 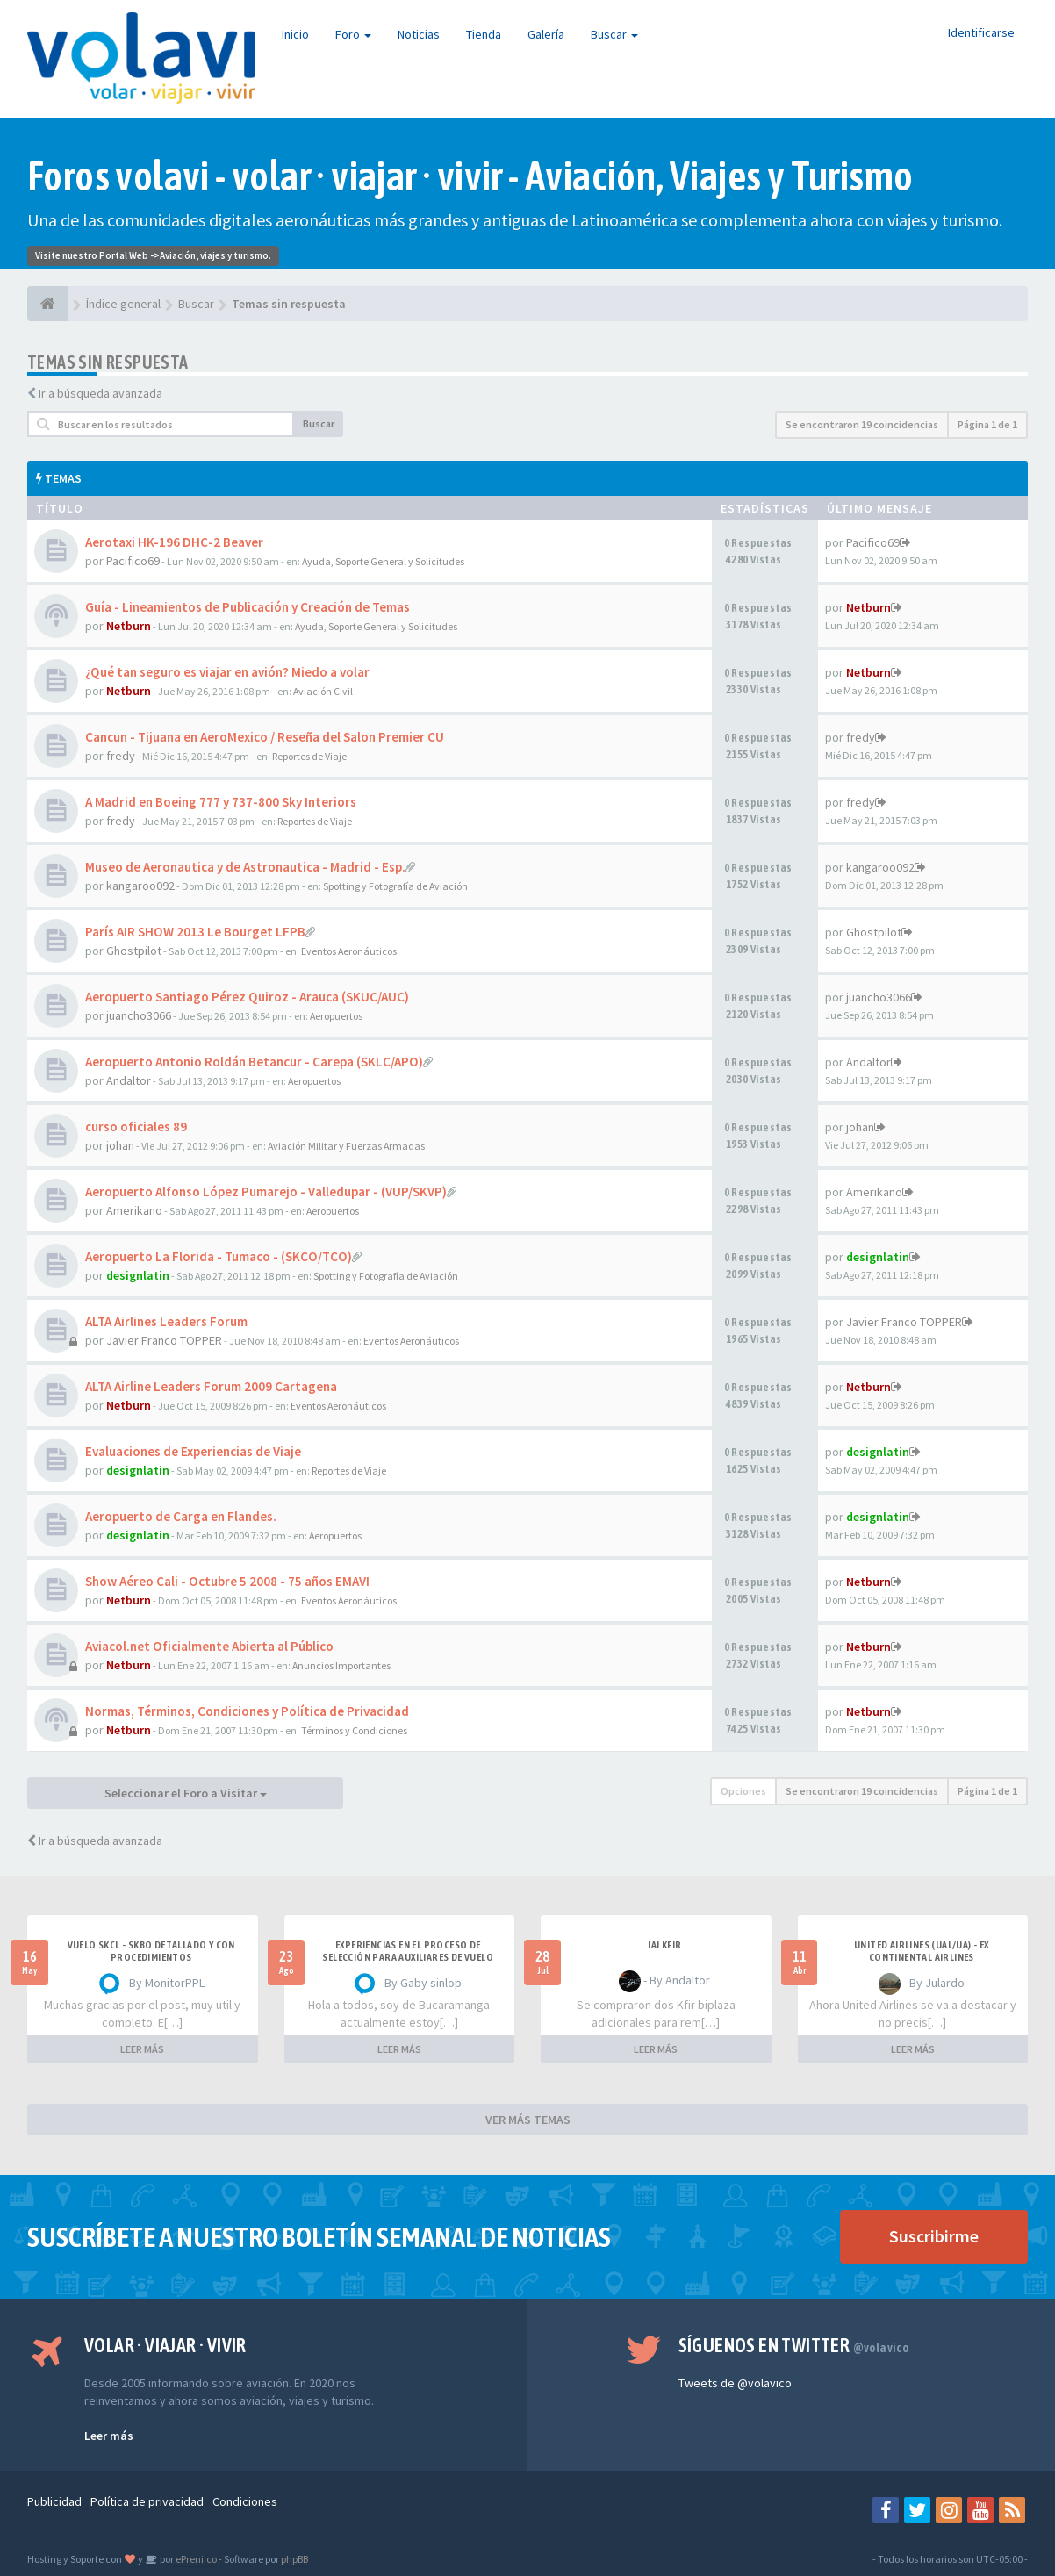 I want to click on Aeropuerto Antonio Roldán Betancur - Carepa (SKLC/APO), so click(x=254, y=1061).